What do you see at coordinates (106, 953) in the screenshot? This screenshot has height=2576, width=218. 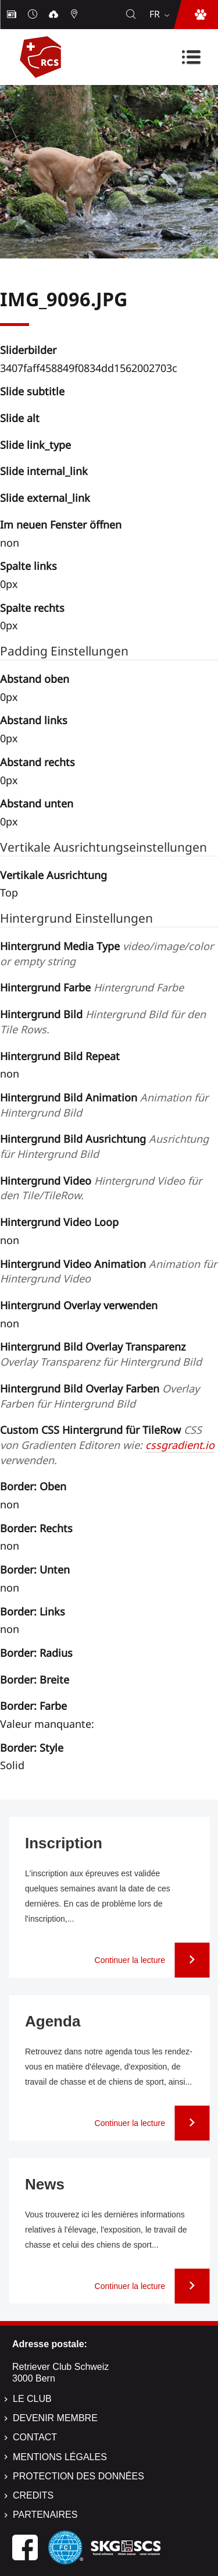 I see `Hintergrund Media Type` at bounding box center [106, 953].